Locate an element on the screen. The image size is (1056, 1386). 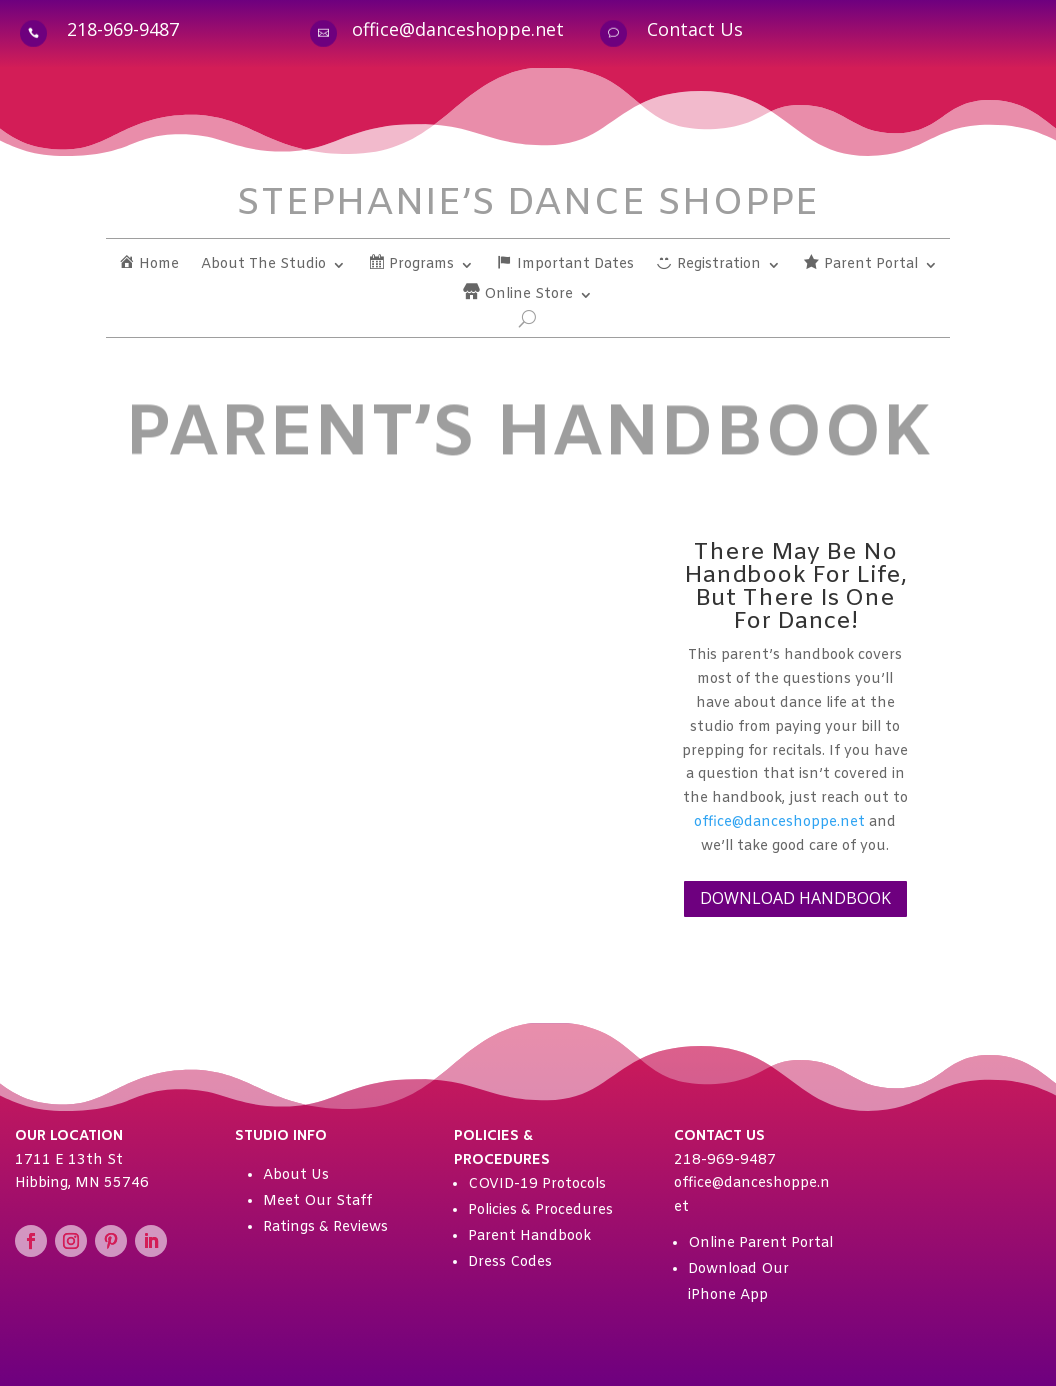
DOWNLOAD HANDBOOK is located at coordinates (795, 898).